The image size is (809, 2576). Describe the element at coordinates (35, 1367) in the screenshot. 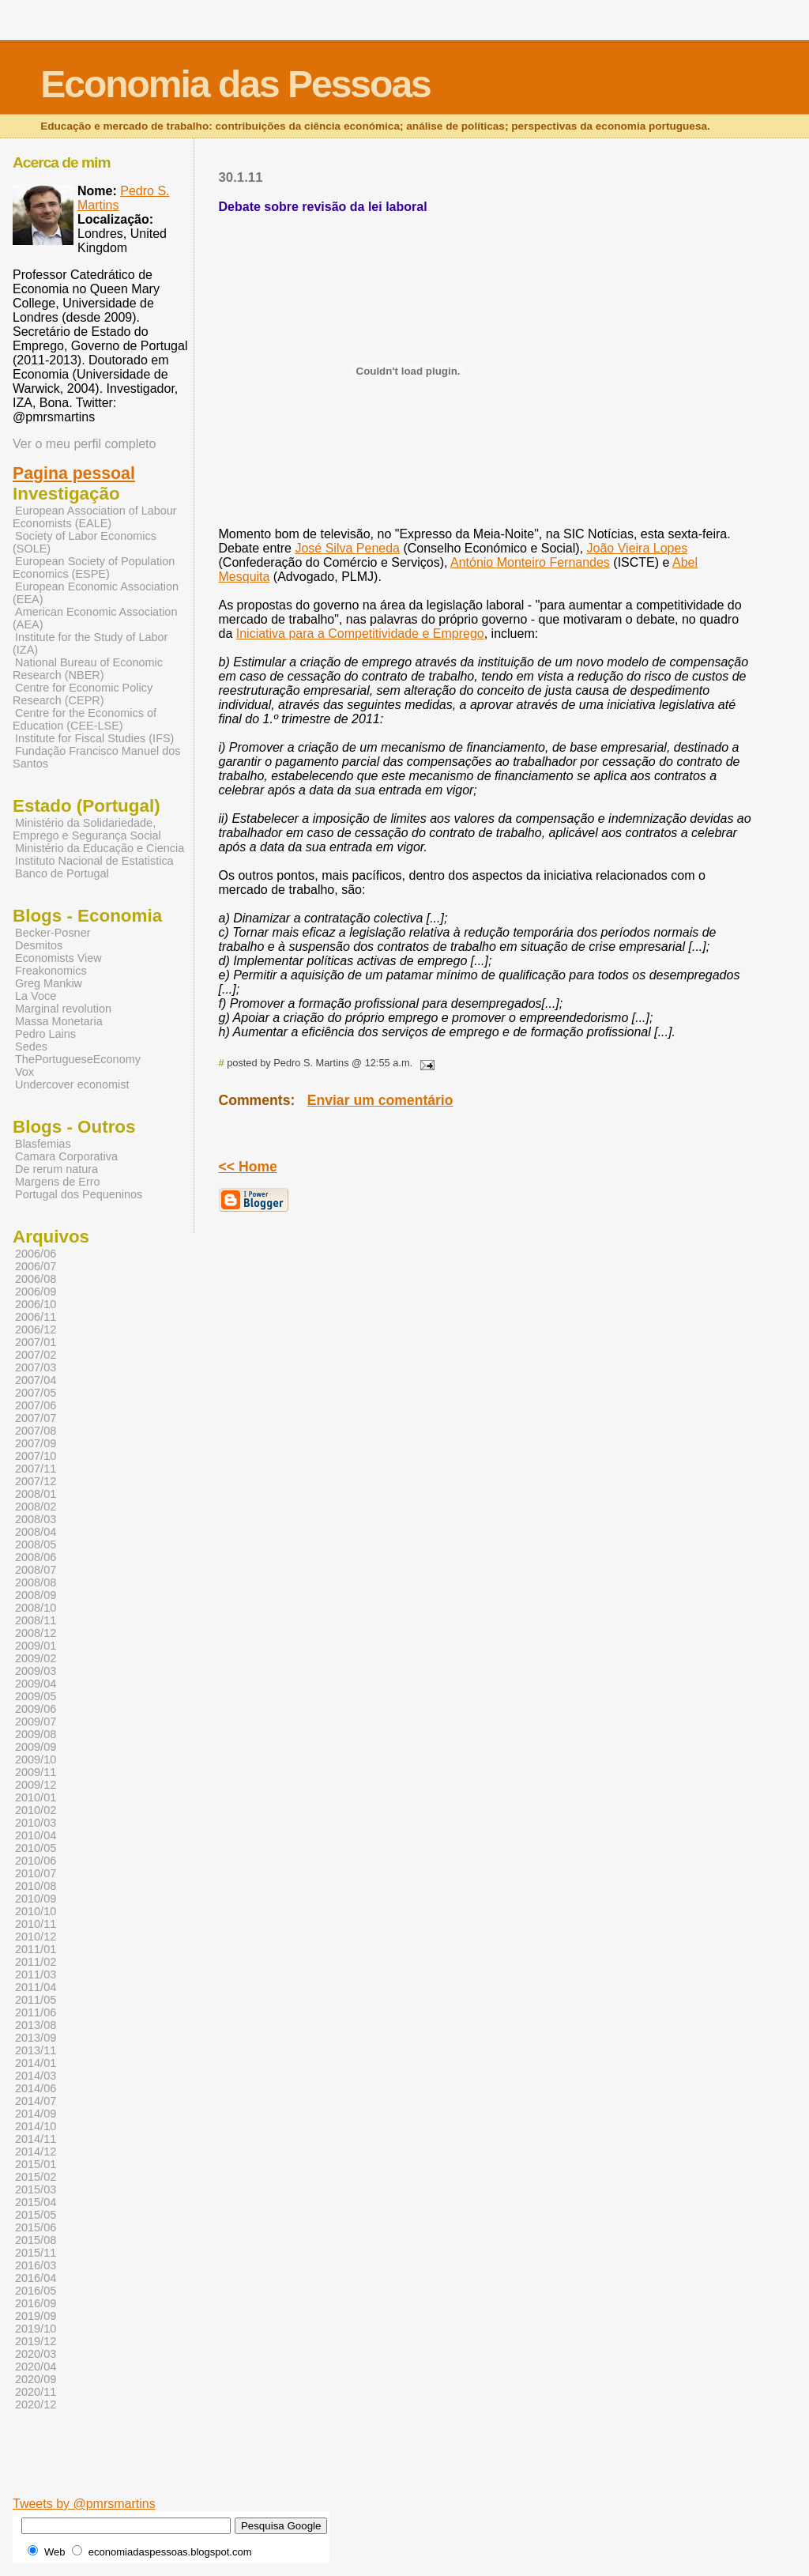

I see `2007/03` at that location.